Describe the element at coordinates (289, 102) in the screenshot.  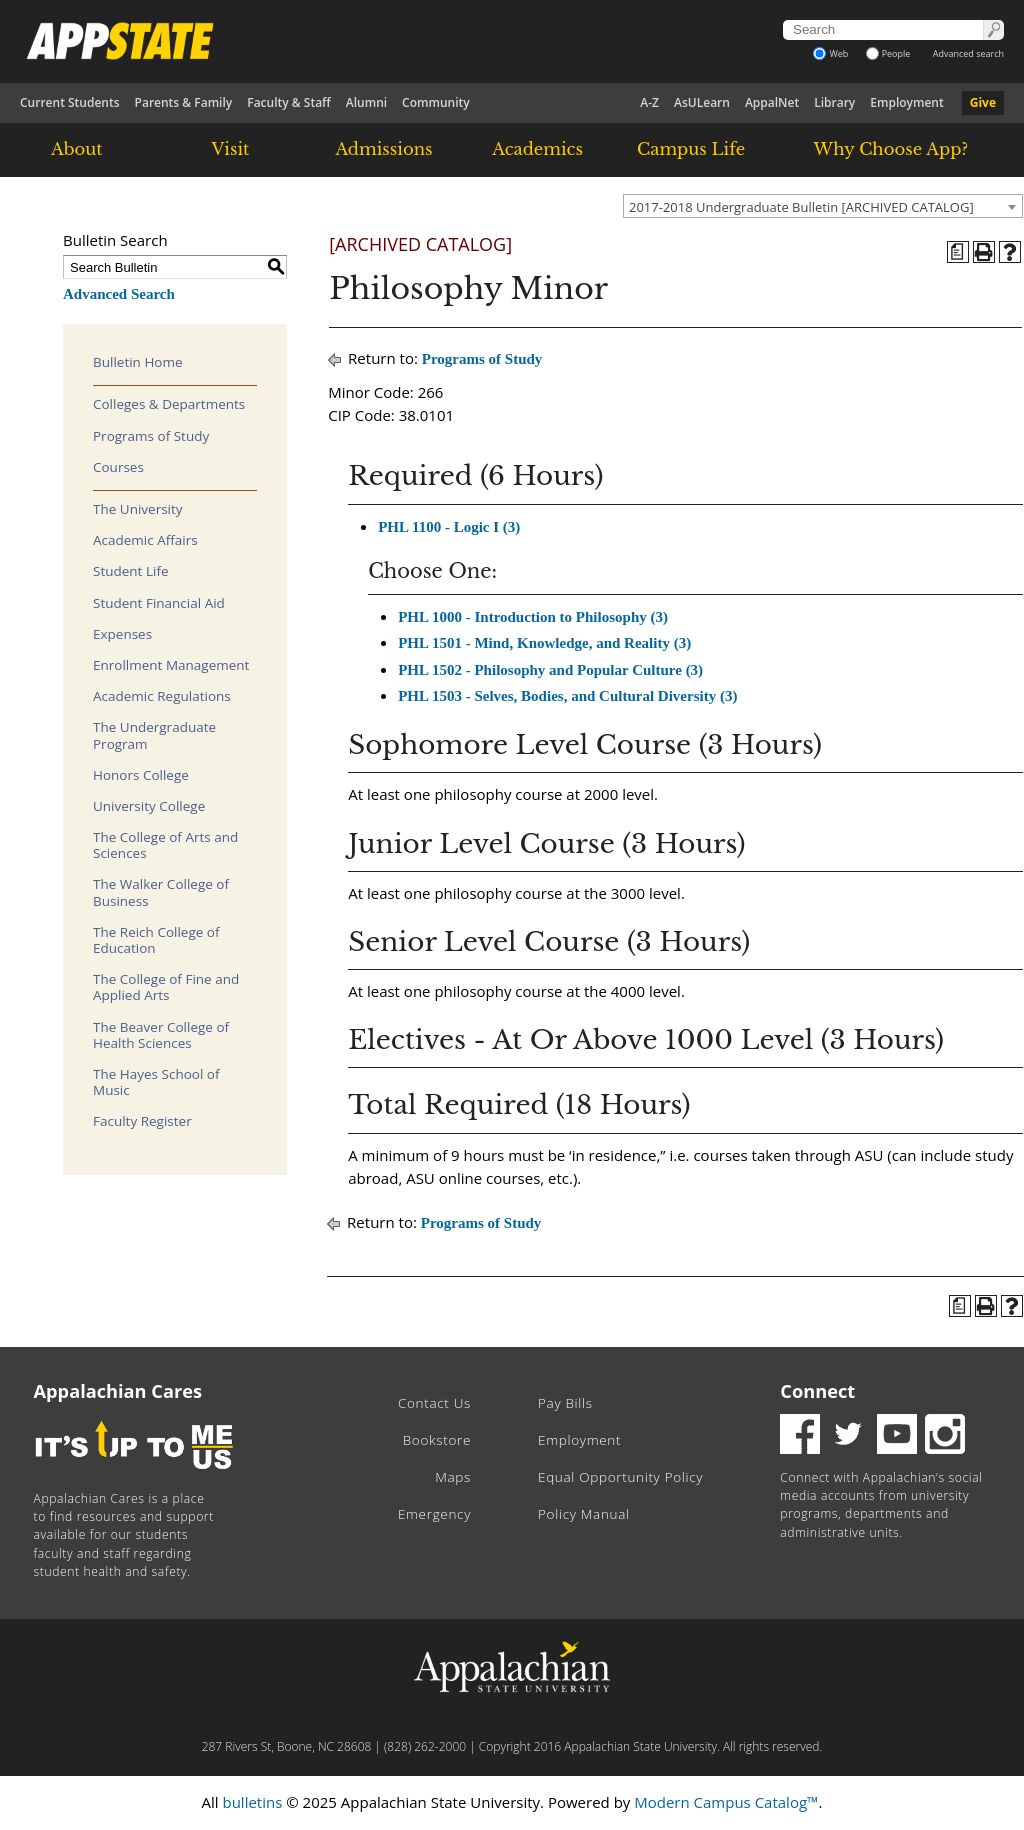
I see `Faculty & Staff` at that location.